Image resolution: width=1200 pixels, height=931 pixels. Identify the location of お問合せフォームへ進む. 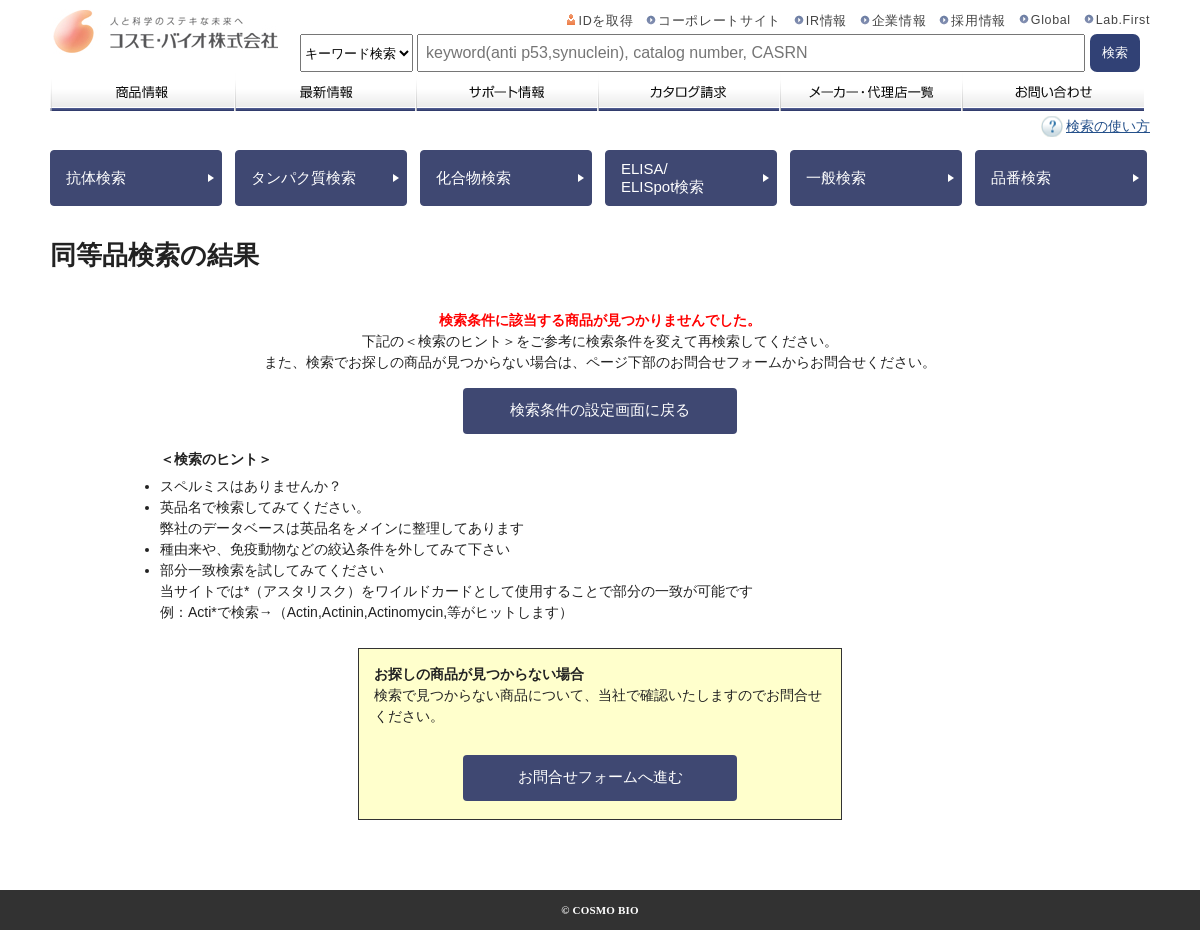
(600, 776).